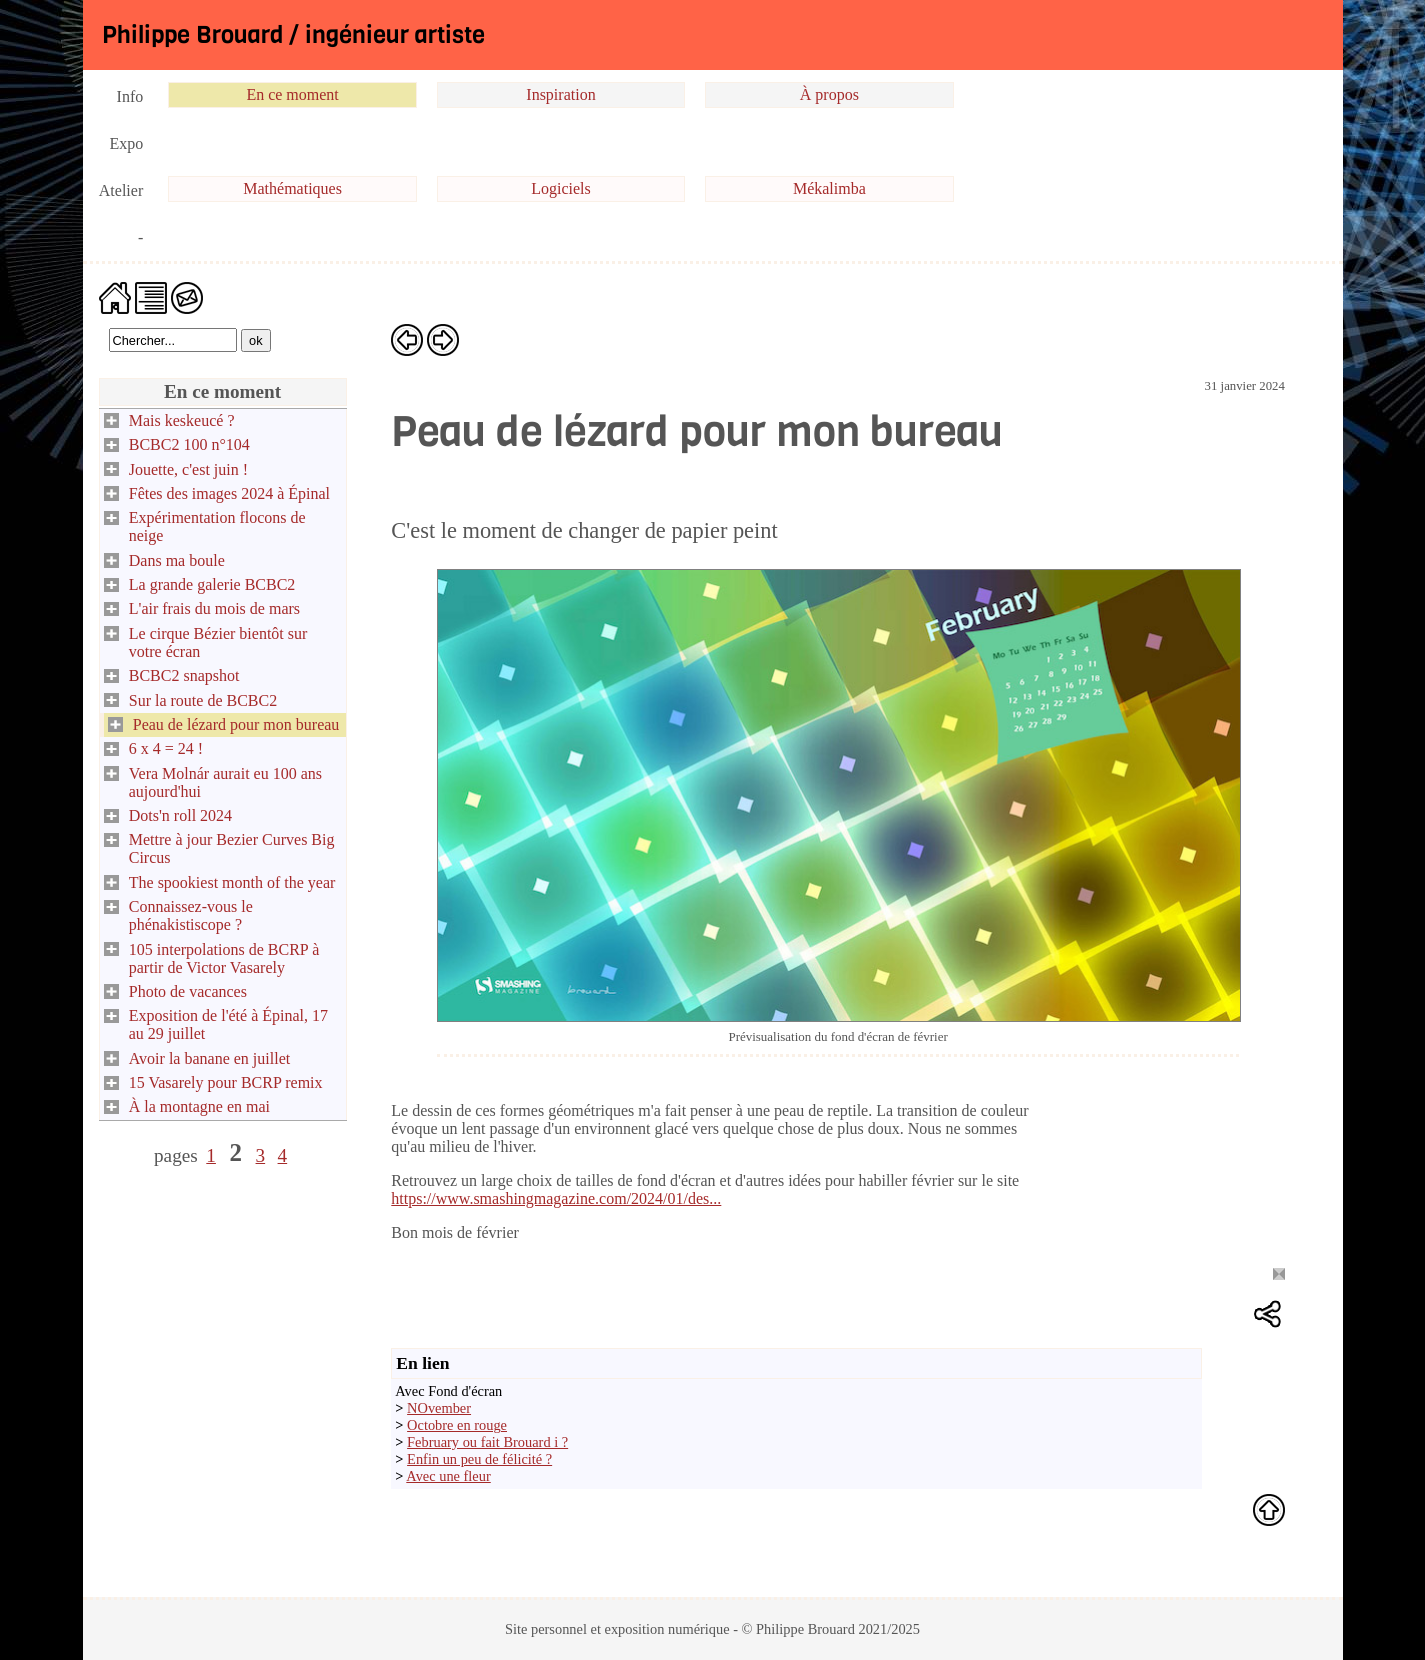  Describe the element at coordinates (214, 608) in the screenshot. I see `L'air frais du mois de mars` at that location.